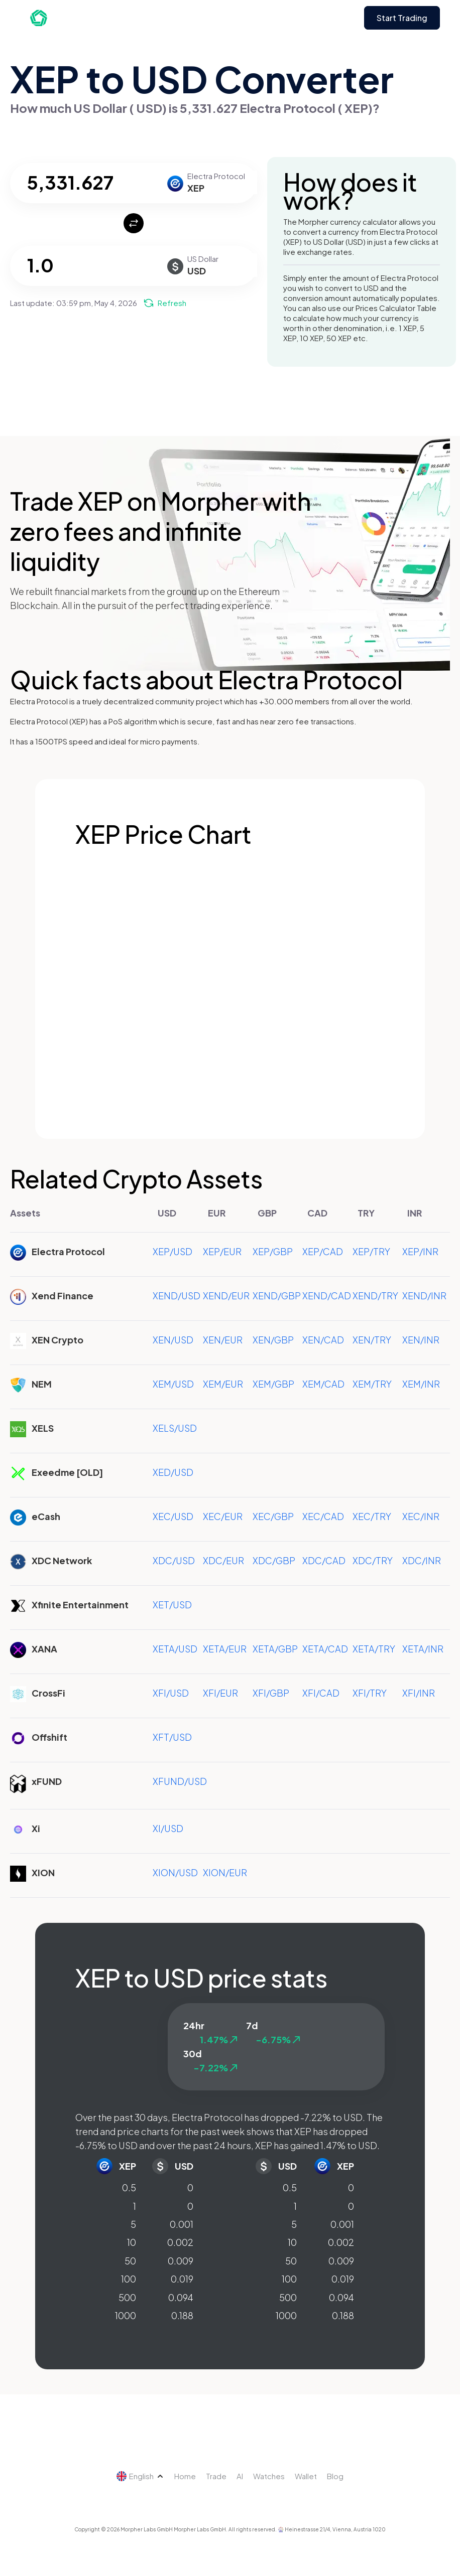 The height and width of the screenshot is (2576, 460). Describe the element at coordinates (173, 1472) in the screenshot. I see `XED/USD` at that location.